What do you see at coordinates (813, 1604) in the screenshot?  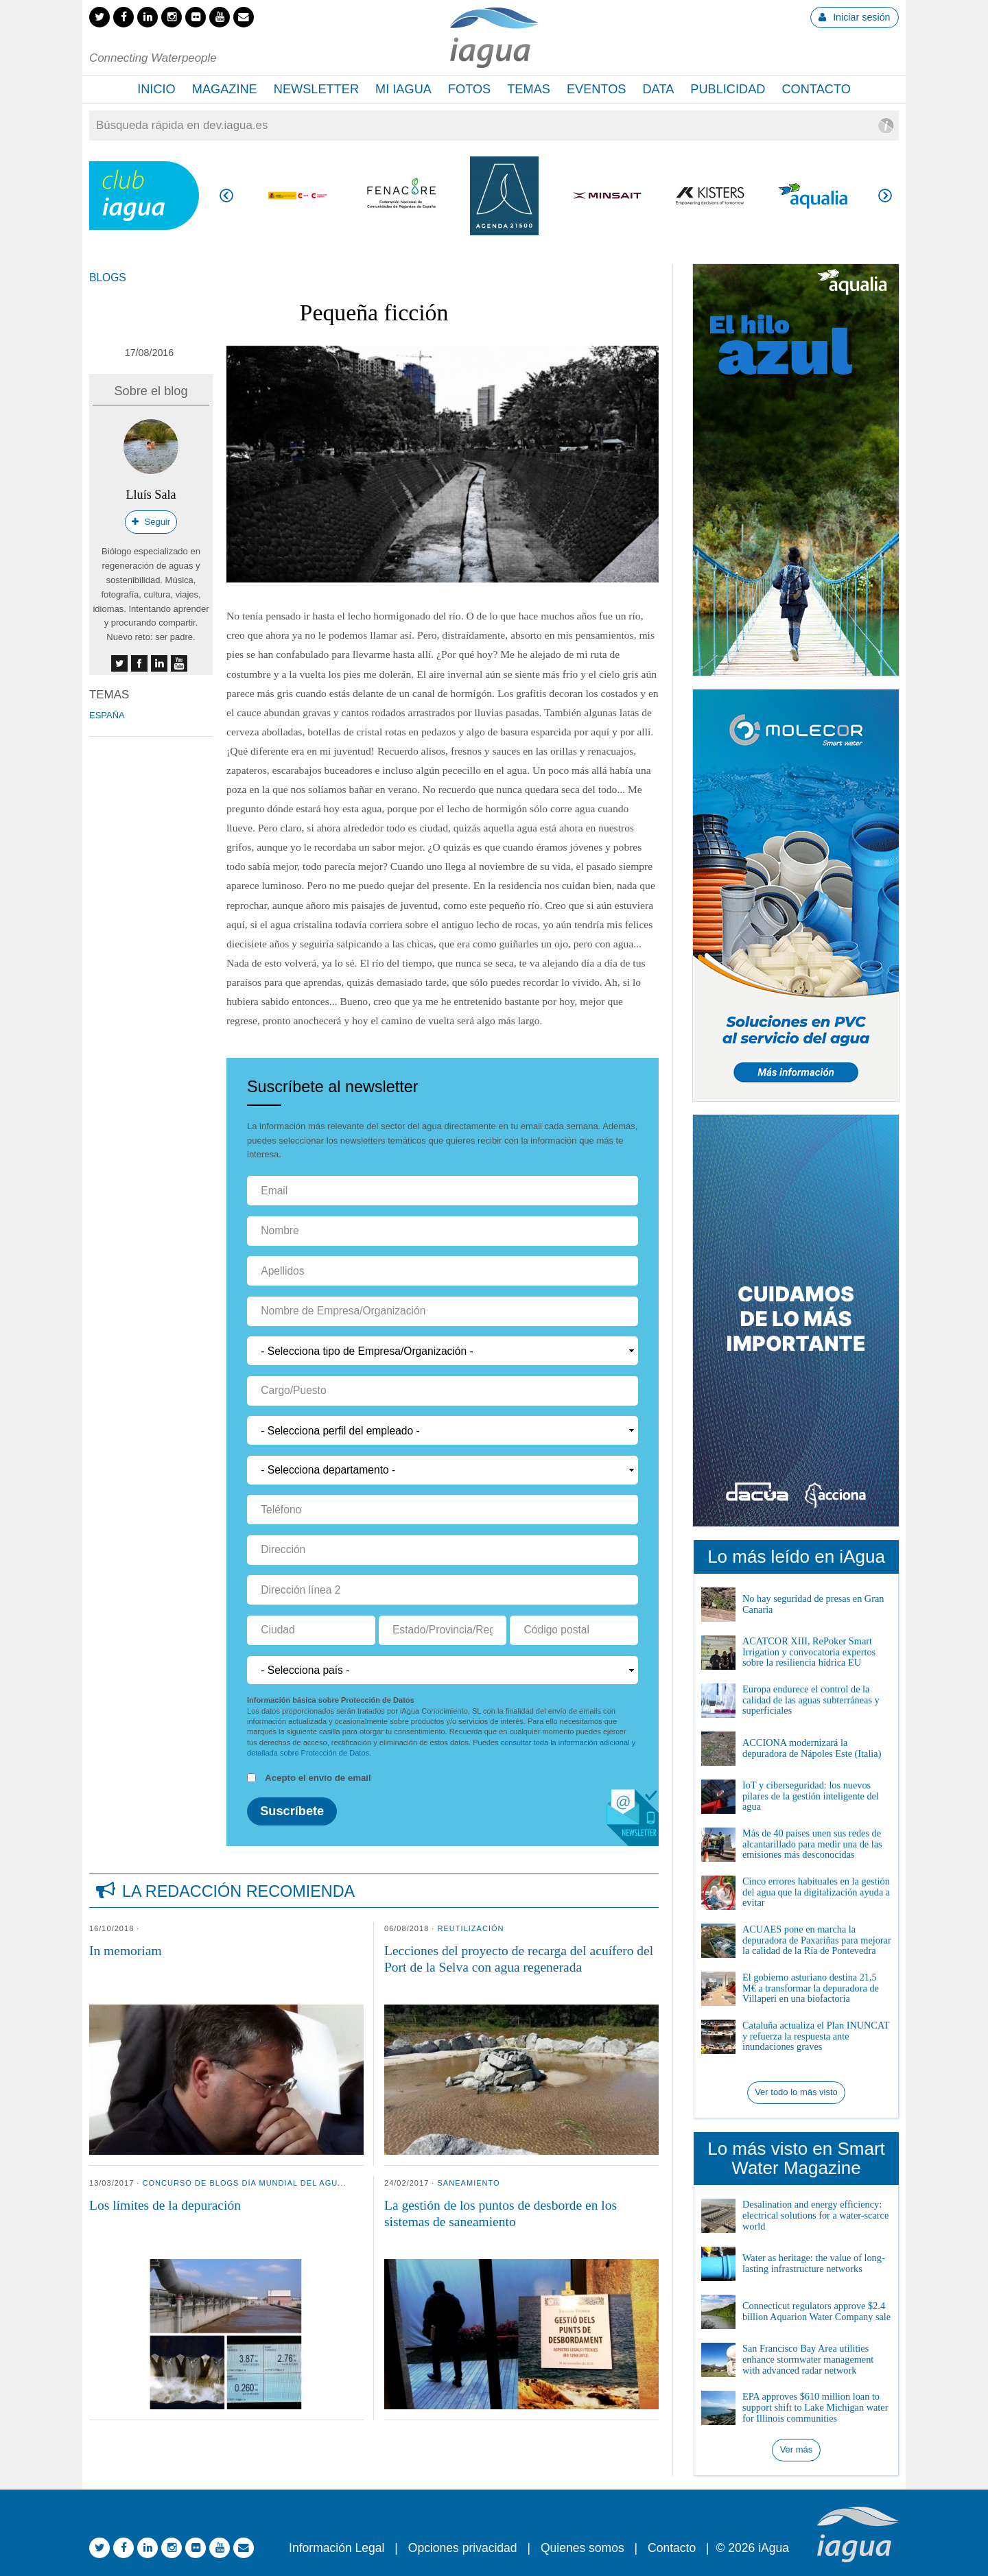 I see `No hay seguridad de presas en Gran Canaria` at bounding box center [813, 1604].